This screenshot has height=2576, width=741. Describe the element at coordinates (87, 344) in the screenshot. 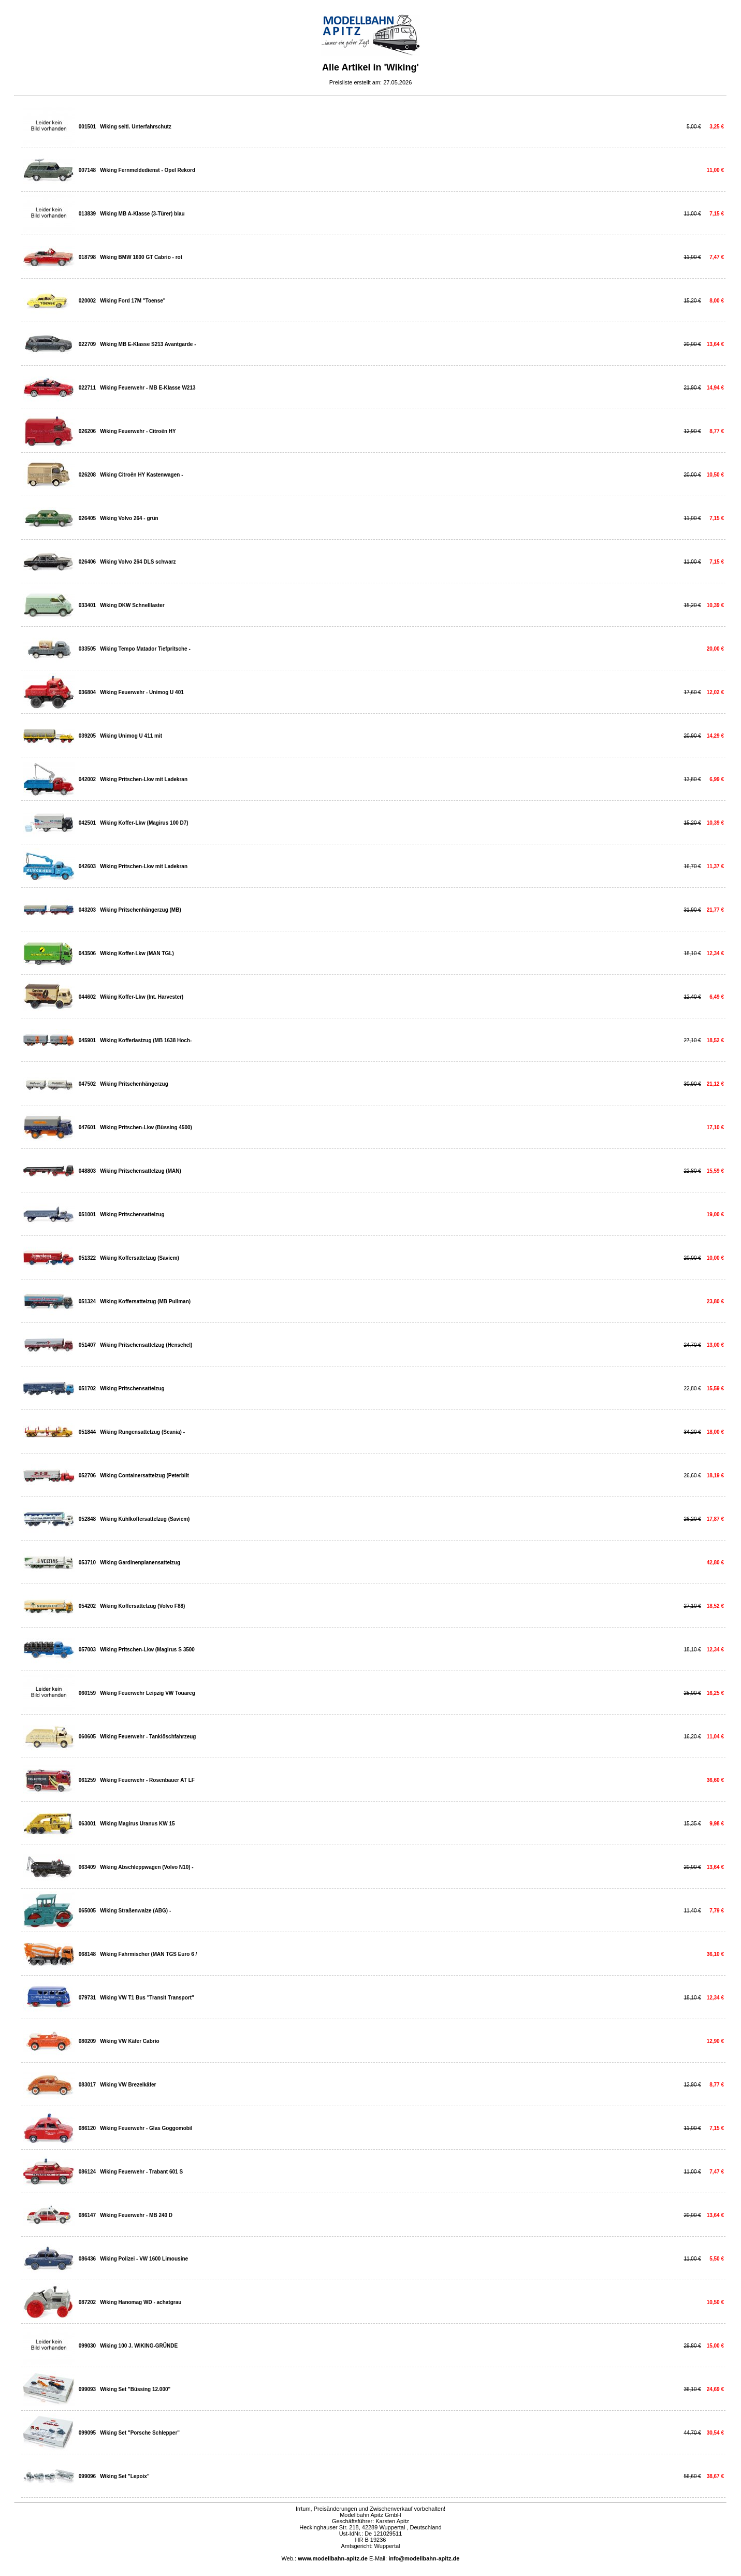

I see `022709` at that location.